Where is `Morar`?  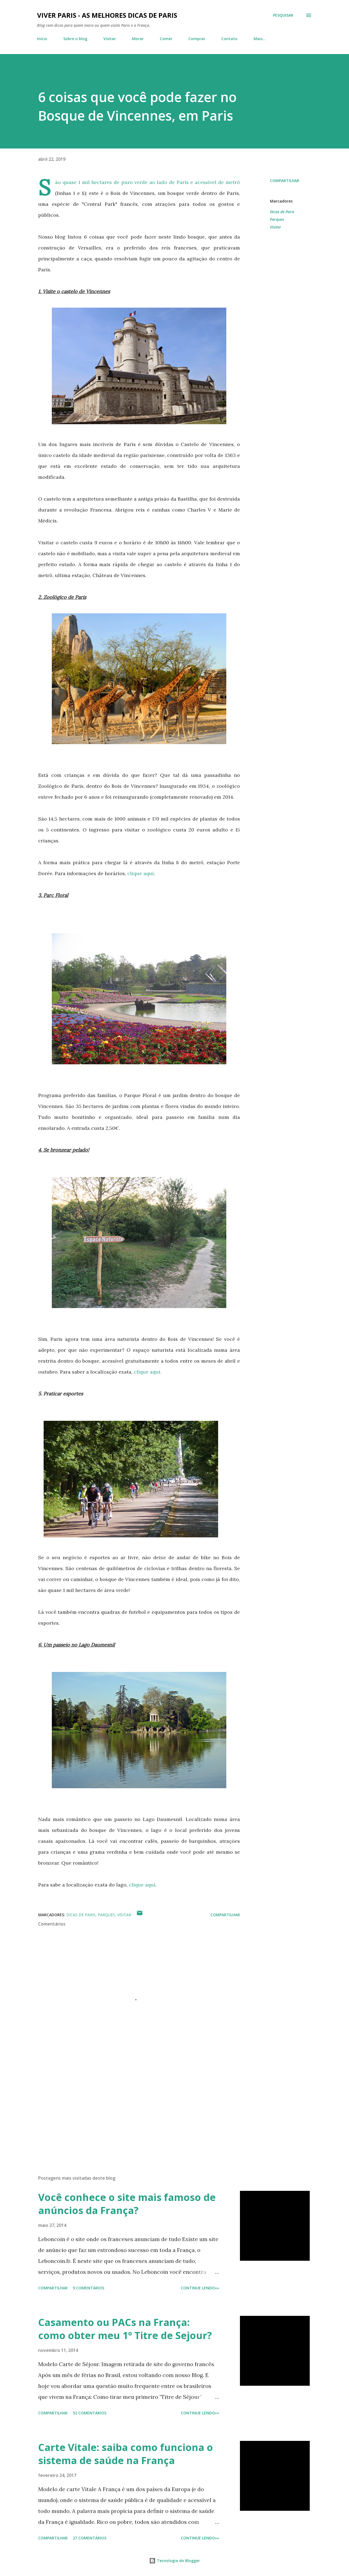
Morar is located at coordinates (138, 38).